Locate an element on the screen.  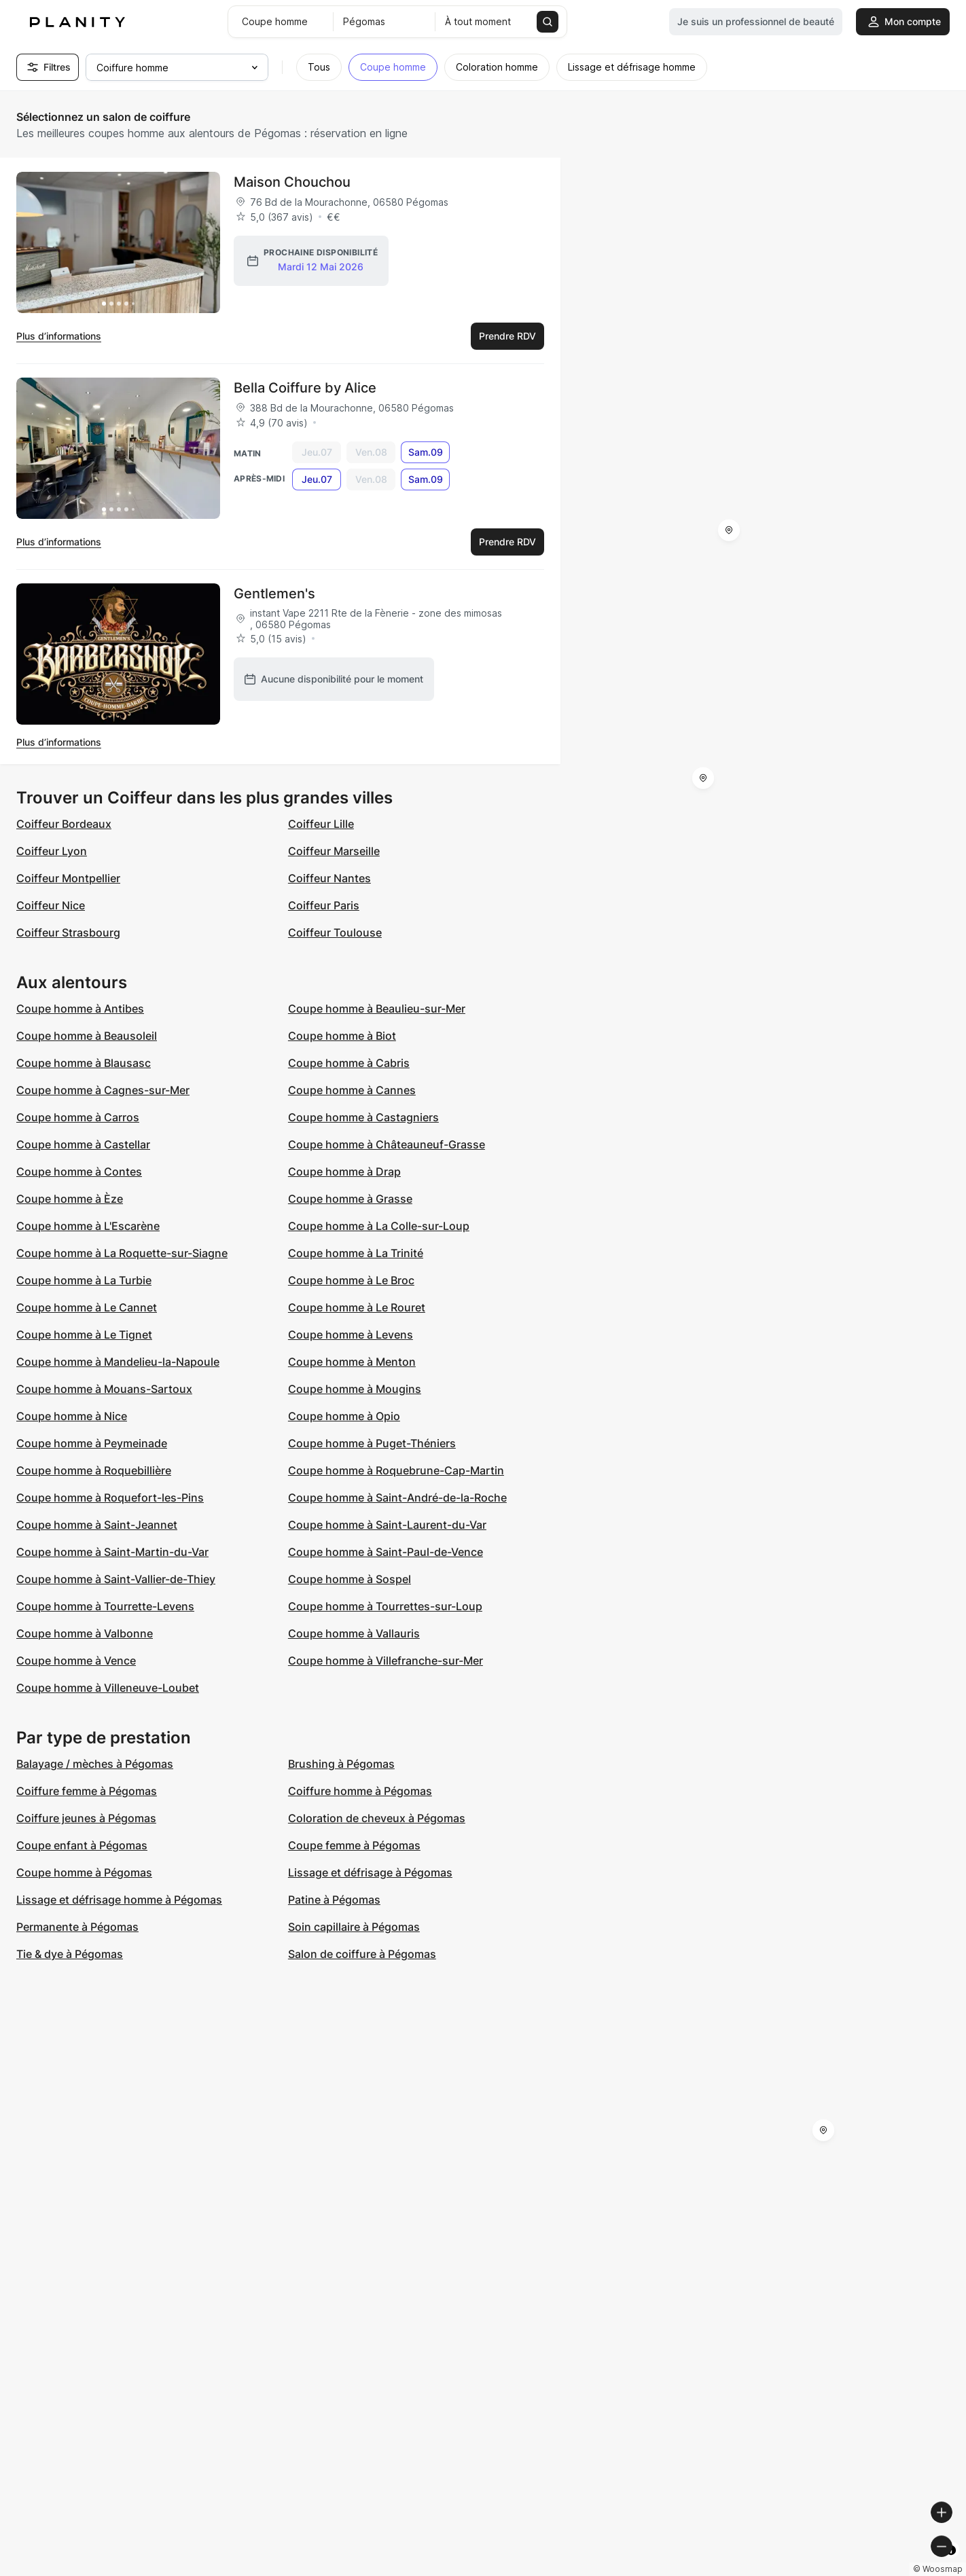
Coupe homme à La Turbie is located at coordinates (83, 1280).